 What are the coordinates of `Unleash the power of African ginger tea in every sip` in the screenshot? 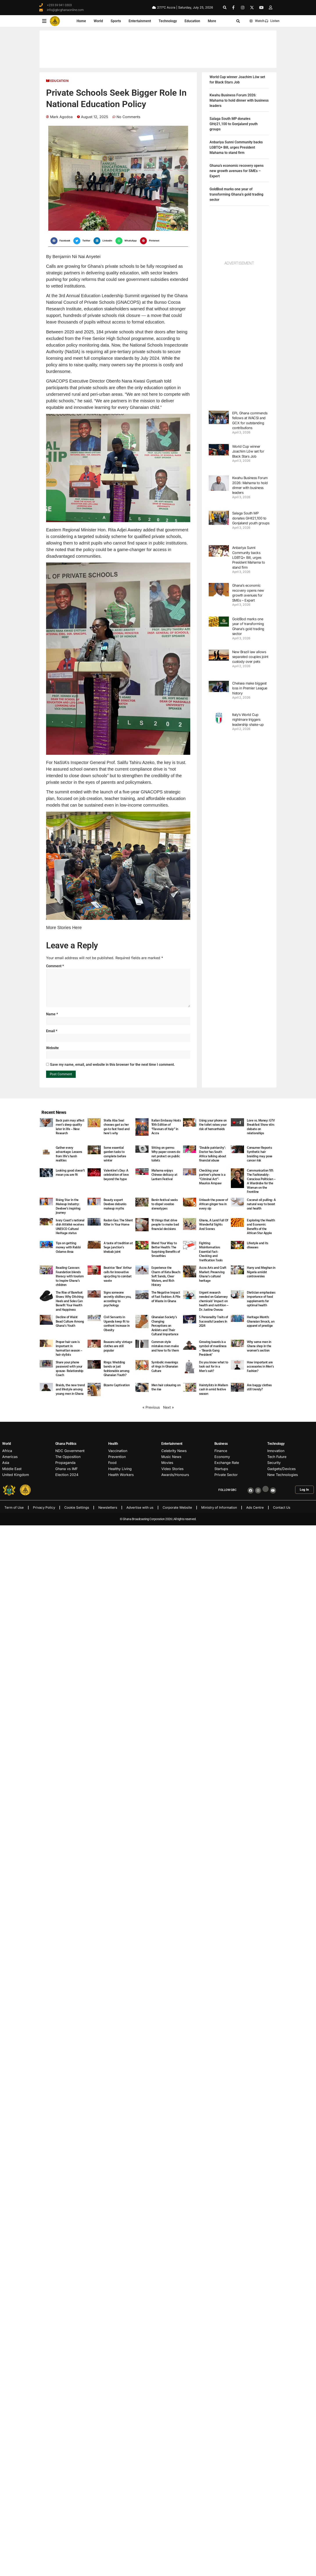 It's located at (213, 1204).